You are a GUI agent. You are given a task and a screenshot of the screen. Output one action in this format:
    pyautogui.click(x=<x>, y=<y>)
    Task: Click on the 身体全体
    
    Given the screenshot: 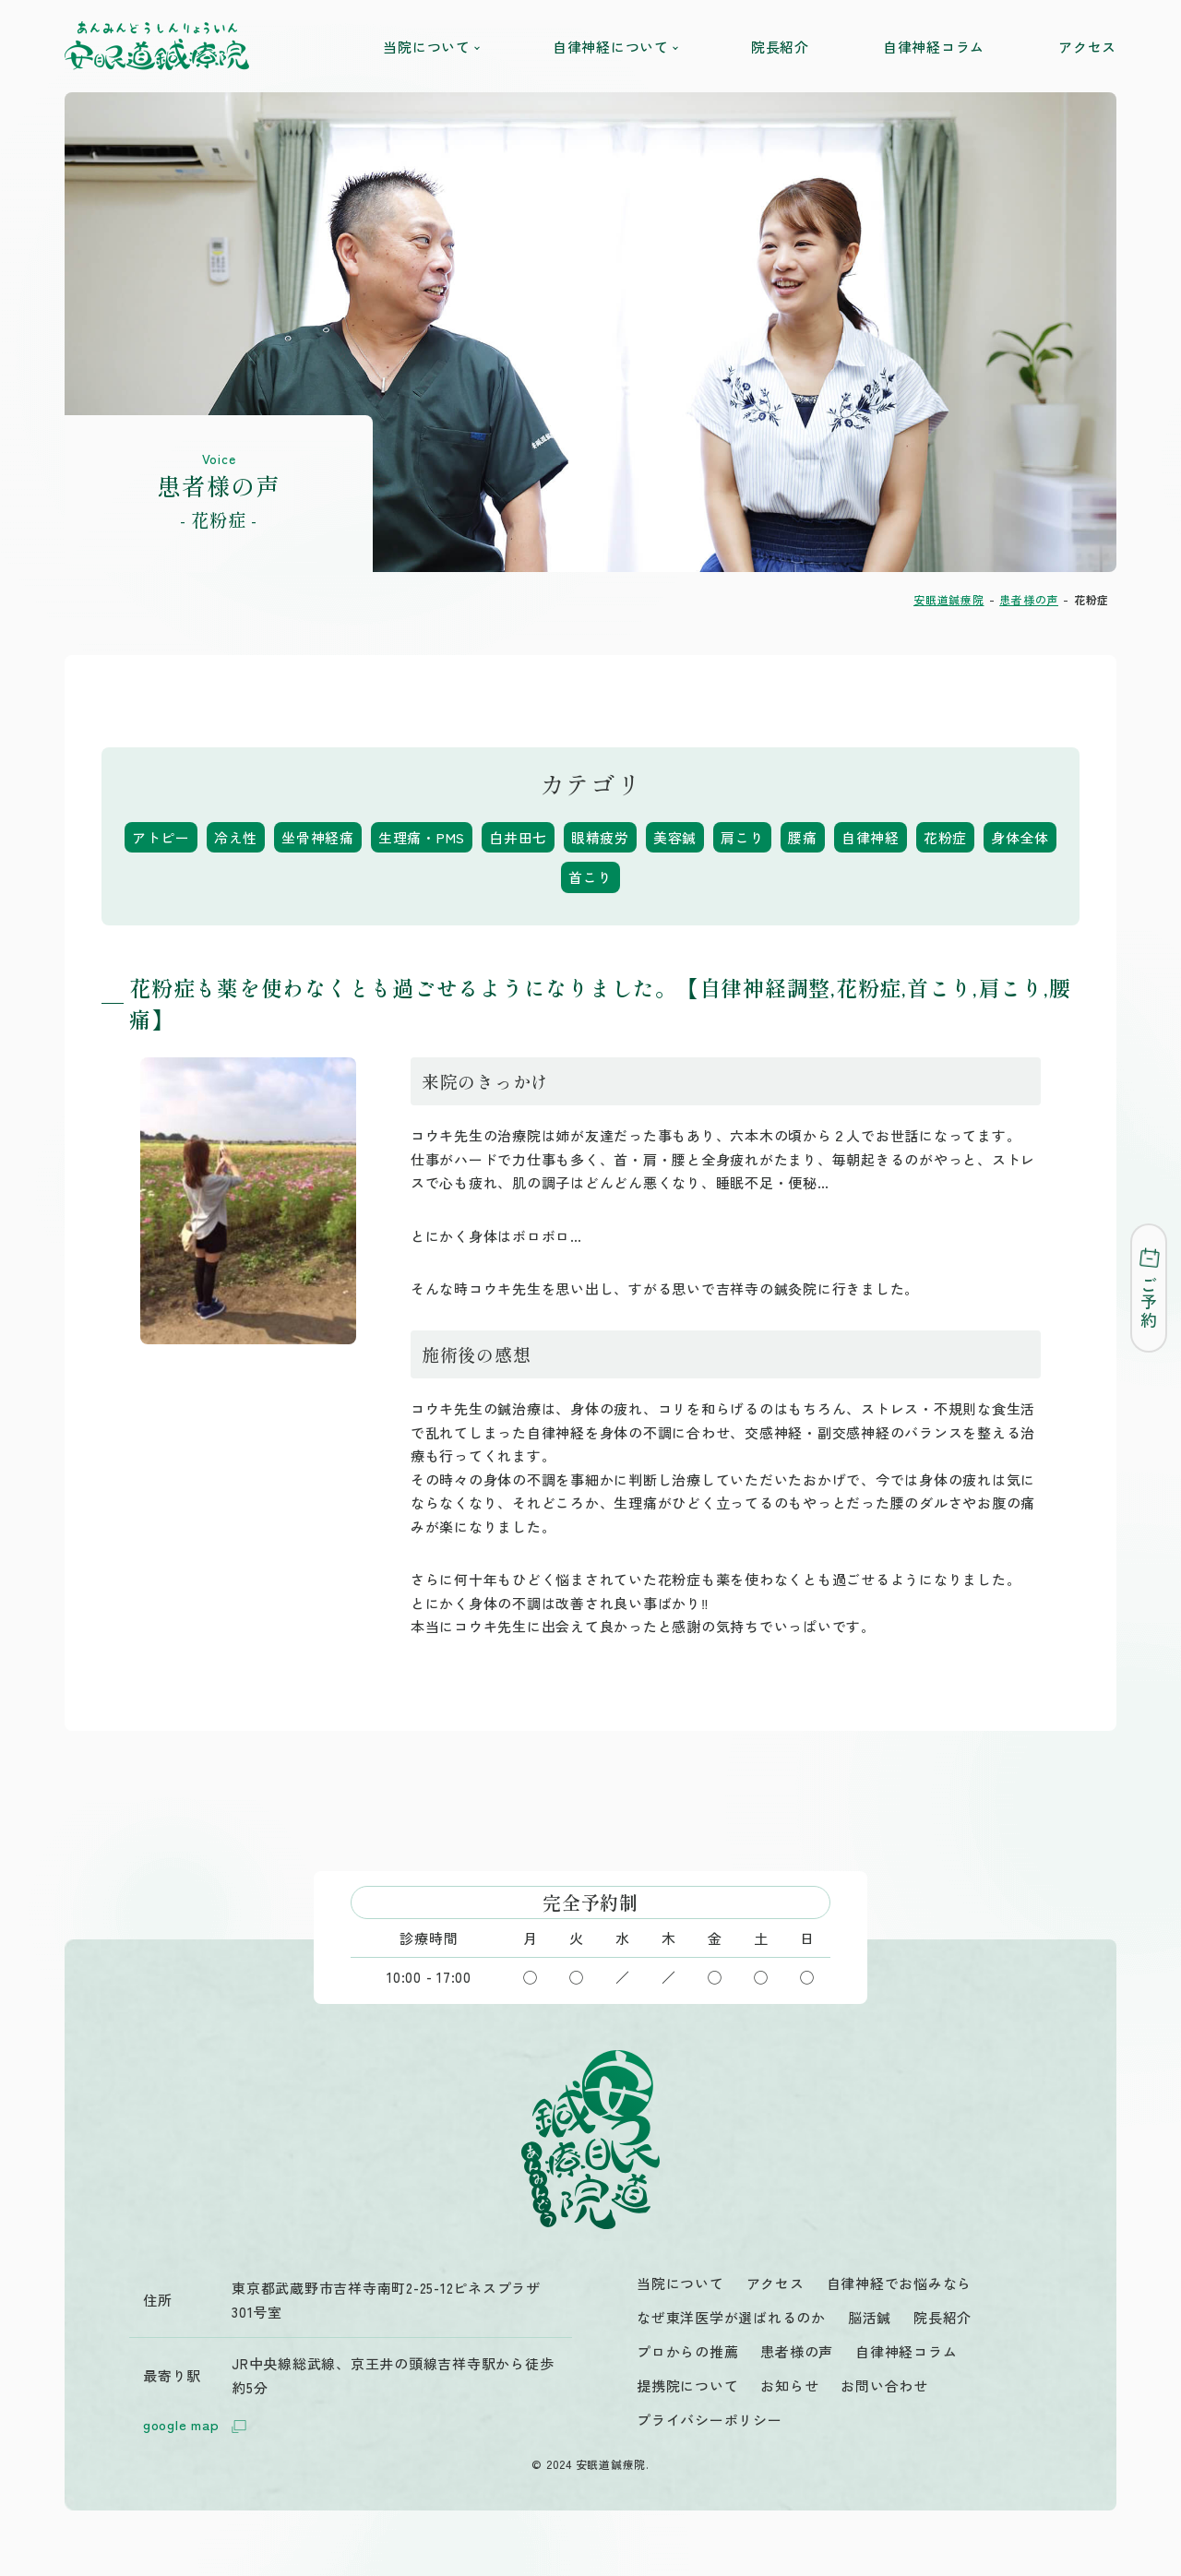 What is the action you would take?
    pyautogui.click(x=1020, y=837)
    